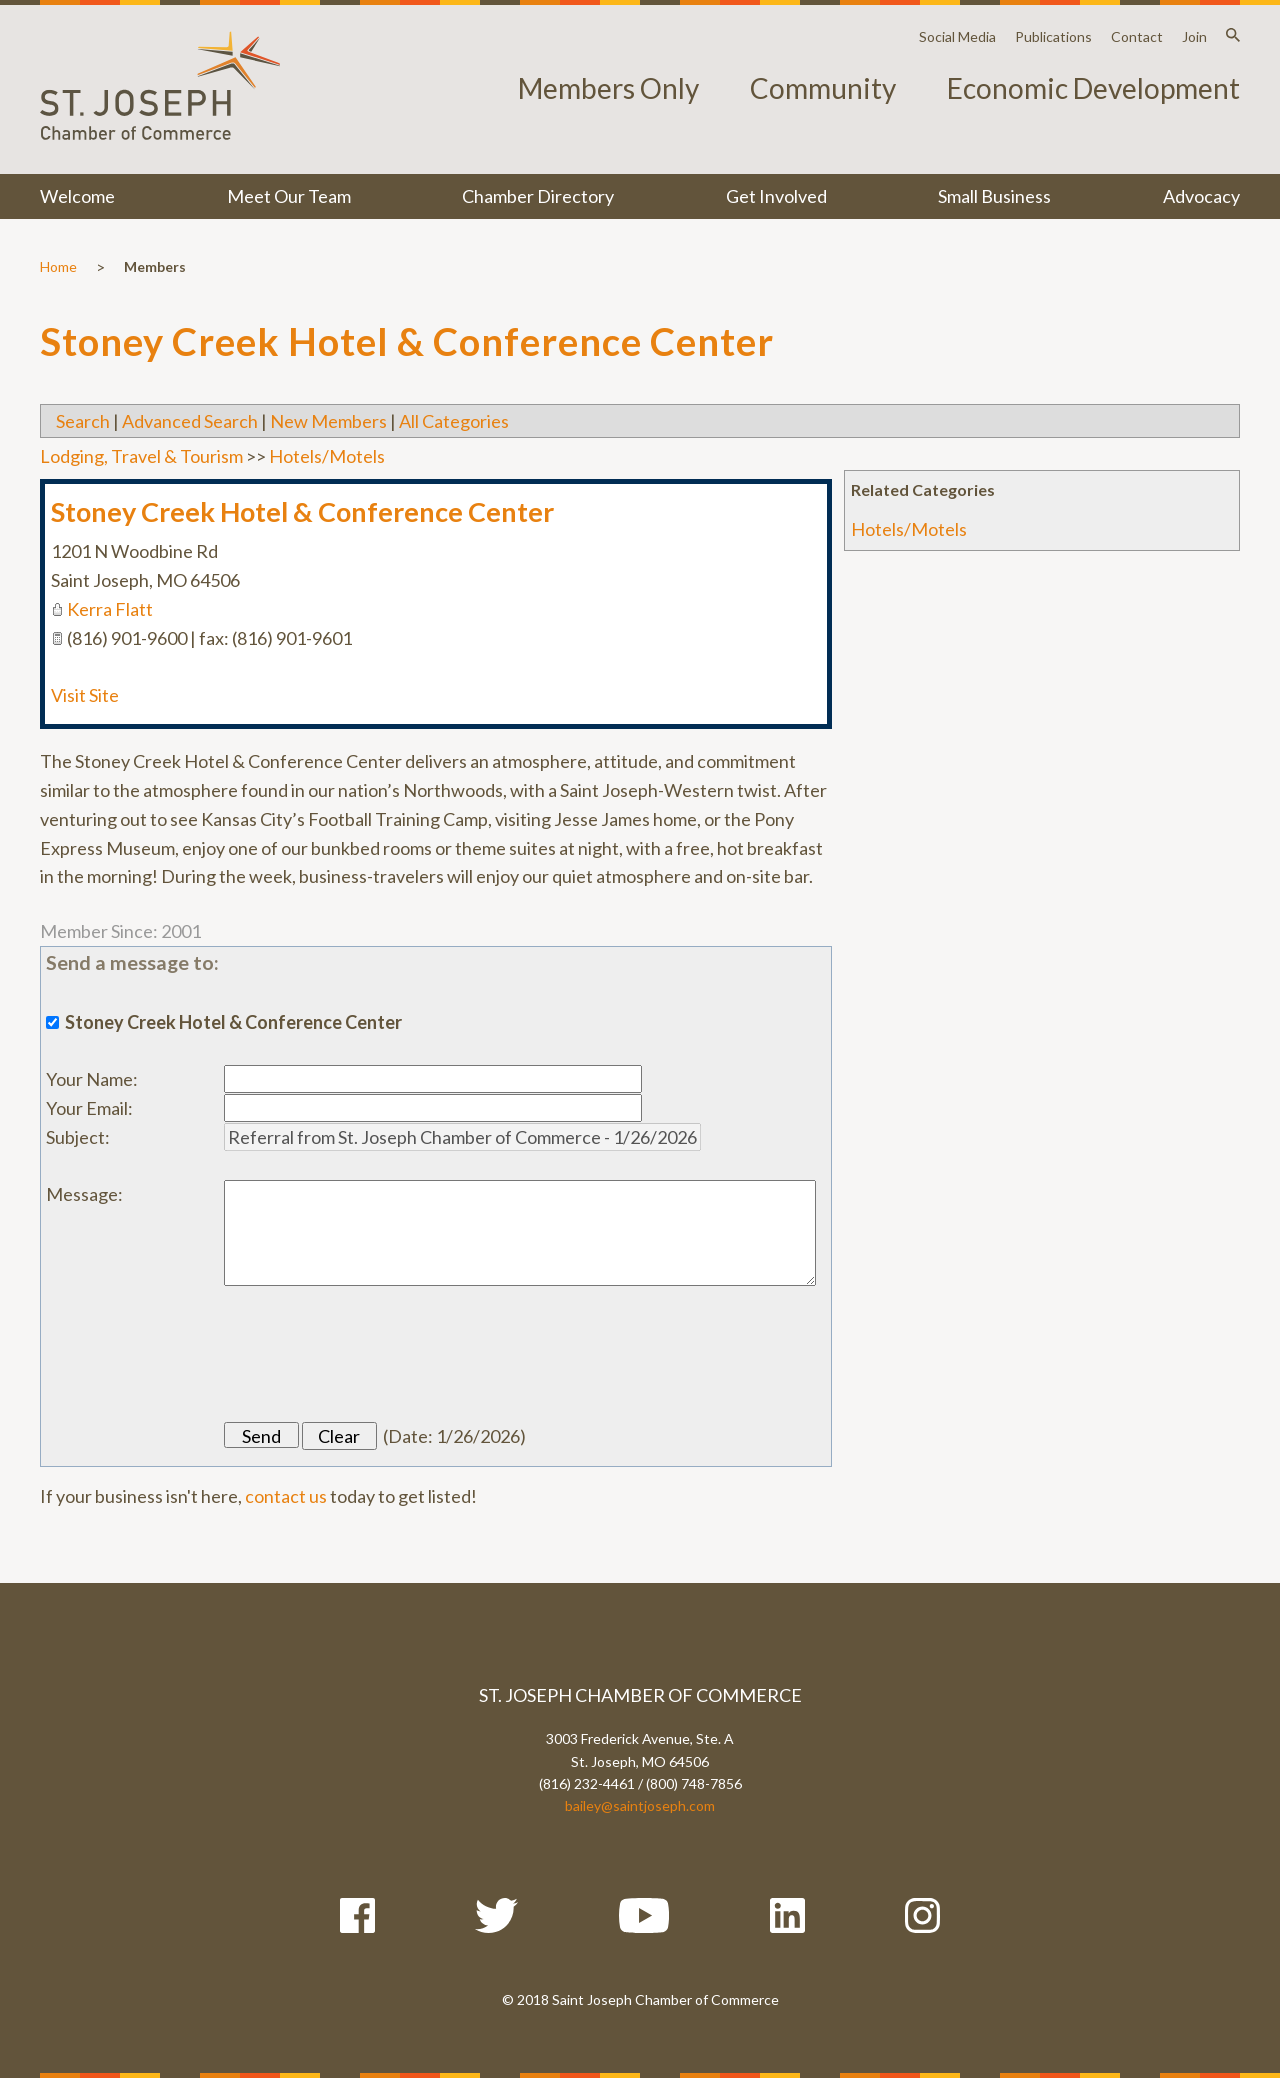 This screenshot has height=2078, width=1280. What do you see at coordinates (83, 421) in the screenshot?
I see `Search` at bounding box center [83, 421].